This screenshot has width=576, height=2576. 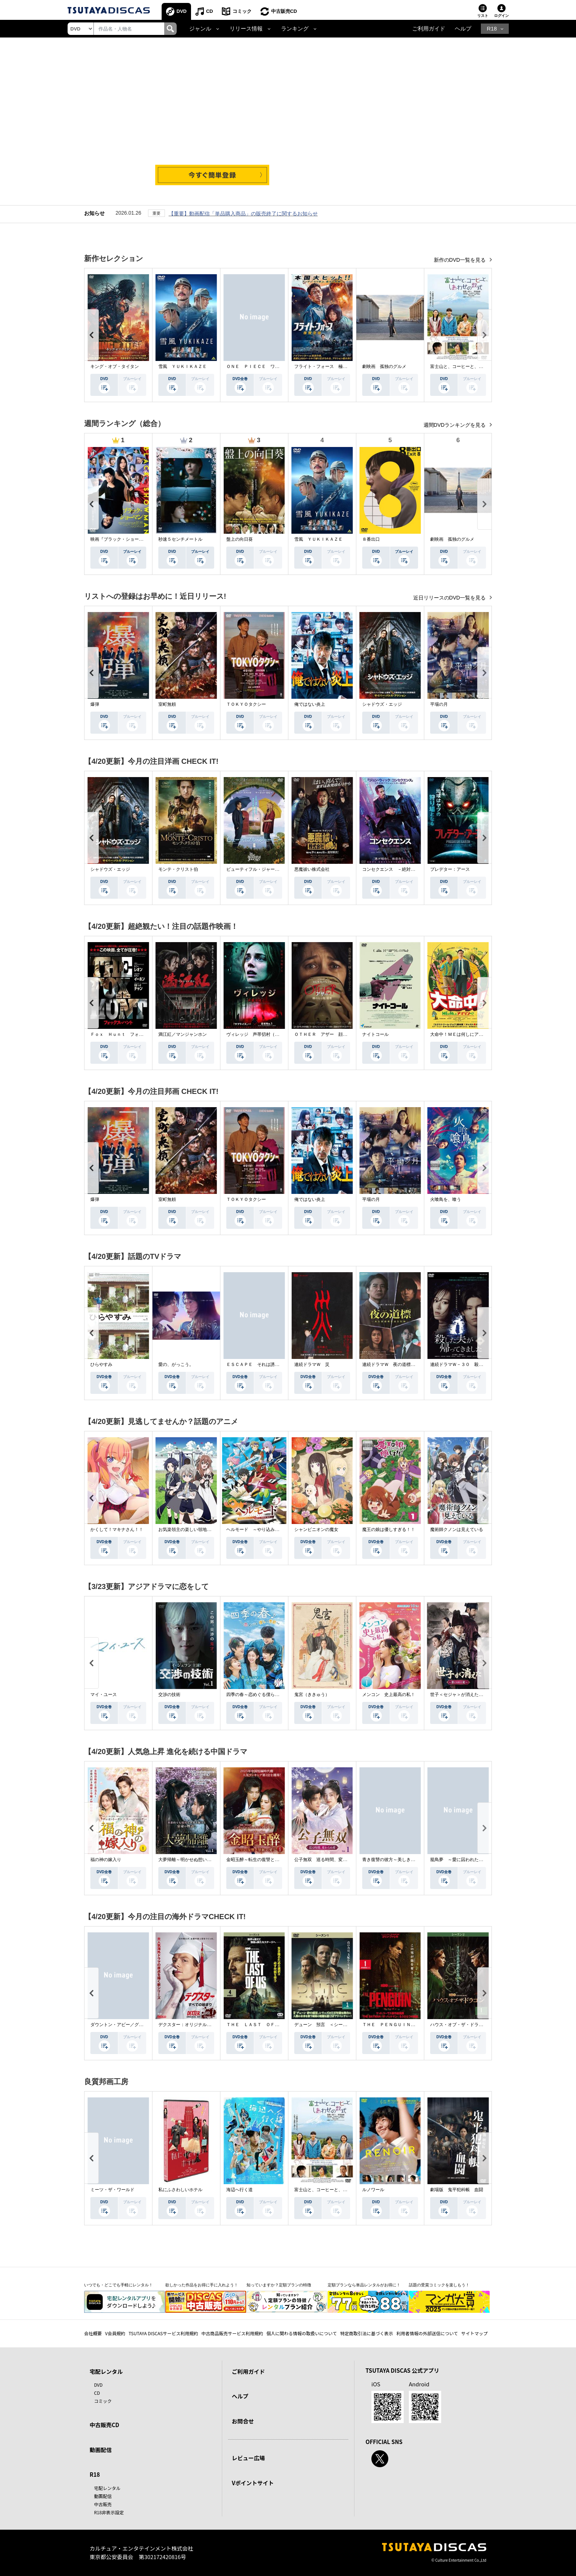 What do you see at coordinates (474, 2333) in the screenshot?
I see `サイトマップ` at bounding box center [474, 2333].